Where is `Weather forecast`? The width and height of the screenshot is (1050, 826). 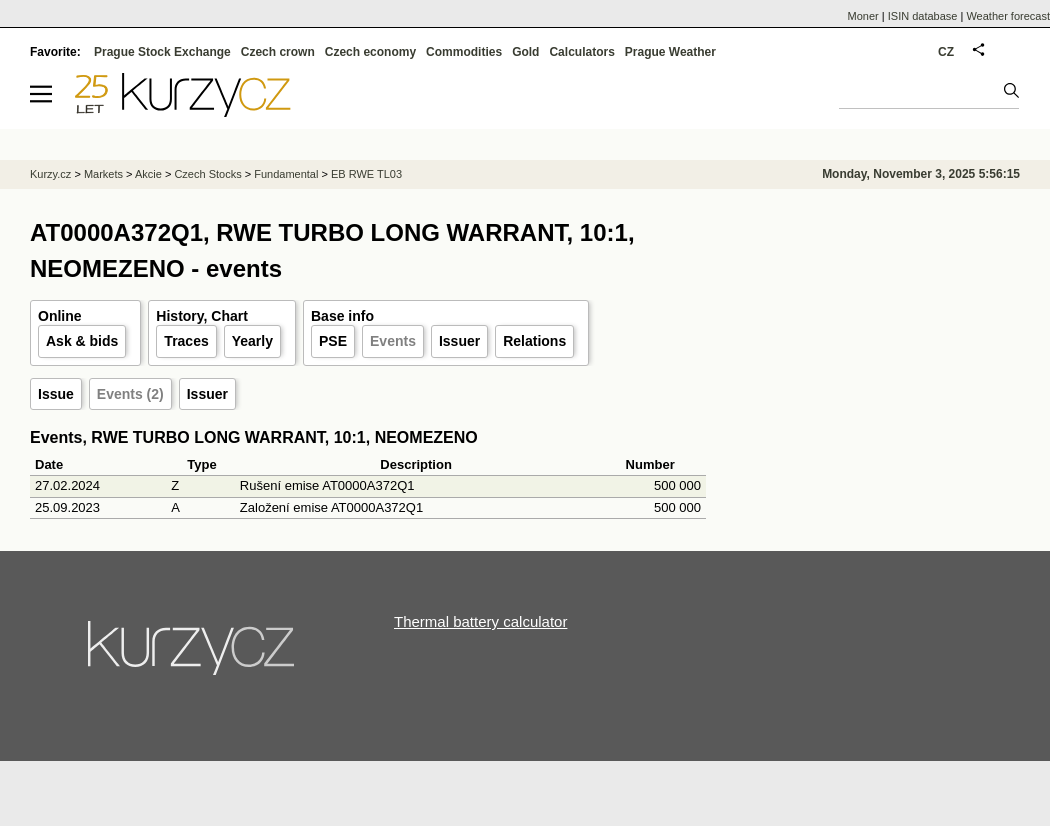
Weather forecast is located at coordinates (1008, 16).